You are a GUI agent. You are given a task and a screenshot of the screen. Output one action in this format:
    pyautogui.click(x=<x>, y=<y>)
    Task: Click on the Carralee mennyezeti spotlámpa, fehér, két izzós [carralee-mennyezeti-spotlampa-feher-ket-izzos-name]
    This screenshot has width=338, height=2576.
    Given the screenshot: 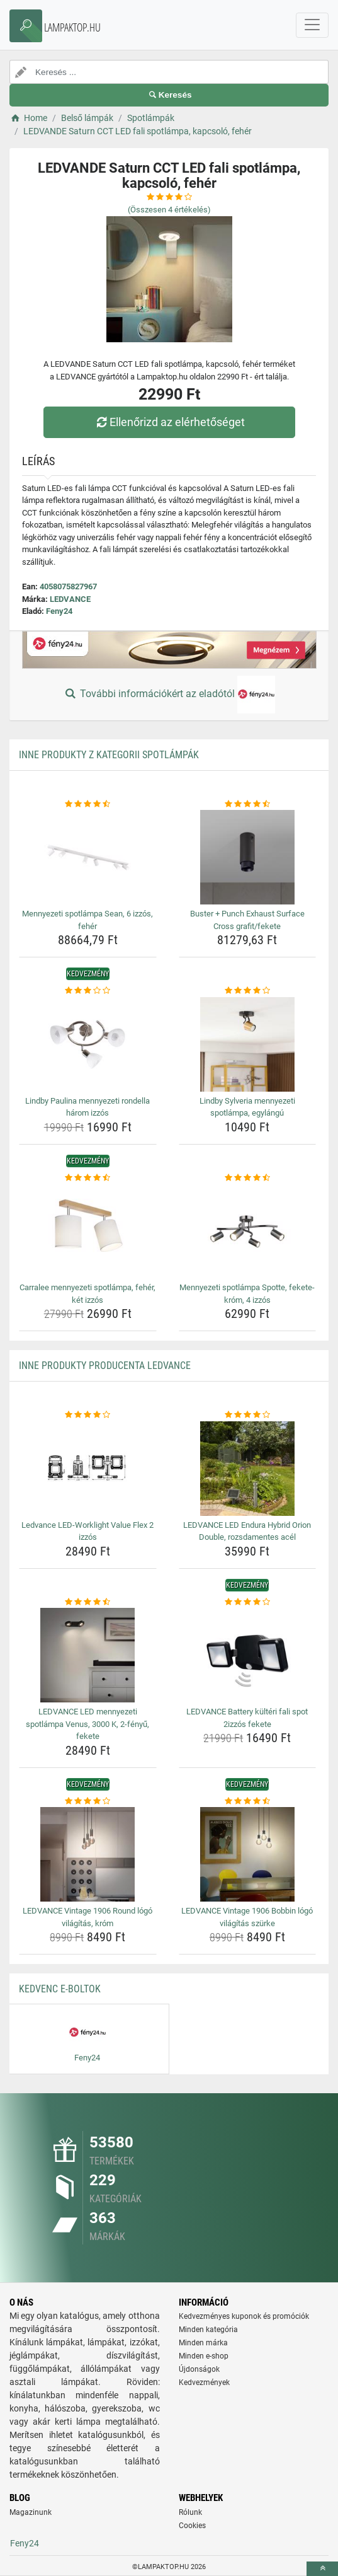 What is the action you would take?
    pyautogui.click(x=87, y=1294)
    